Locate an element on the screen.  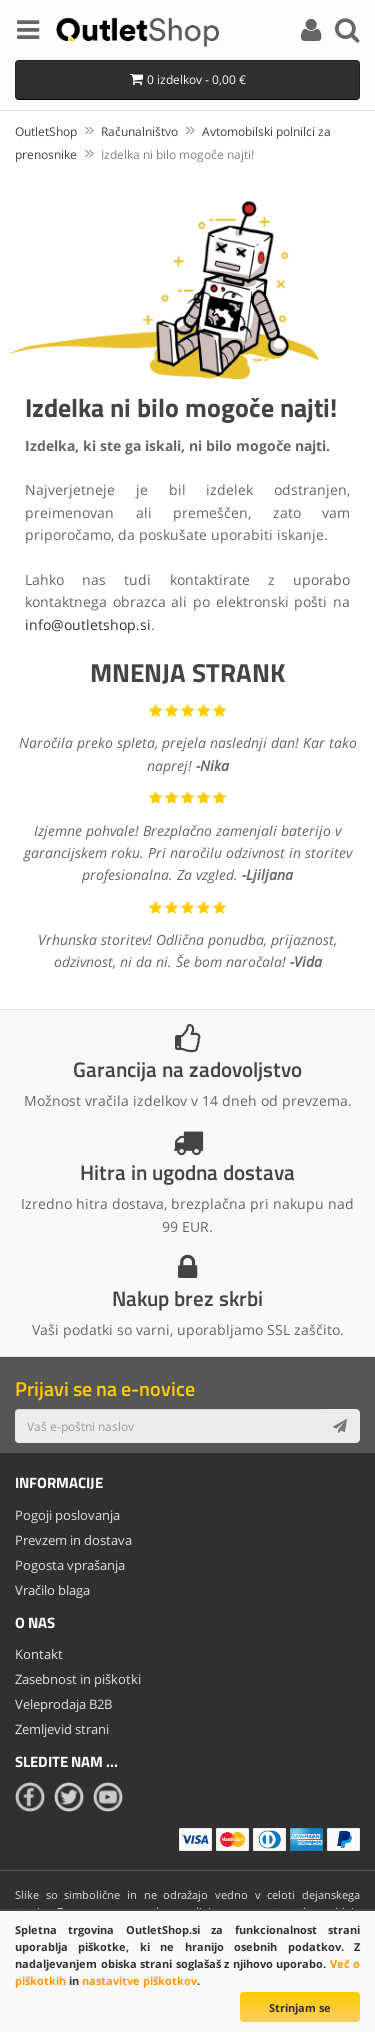
Pogosta vprašanja is located at coordinates (70, 1565).